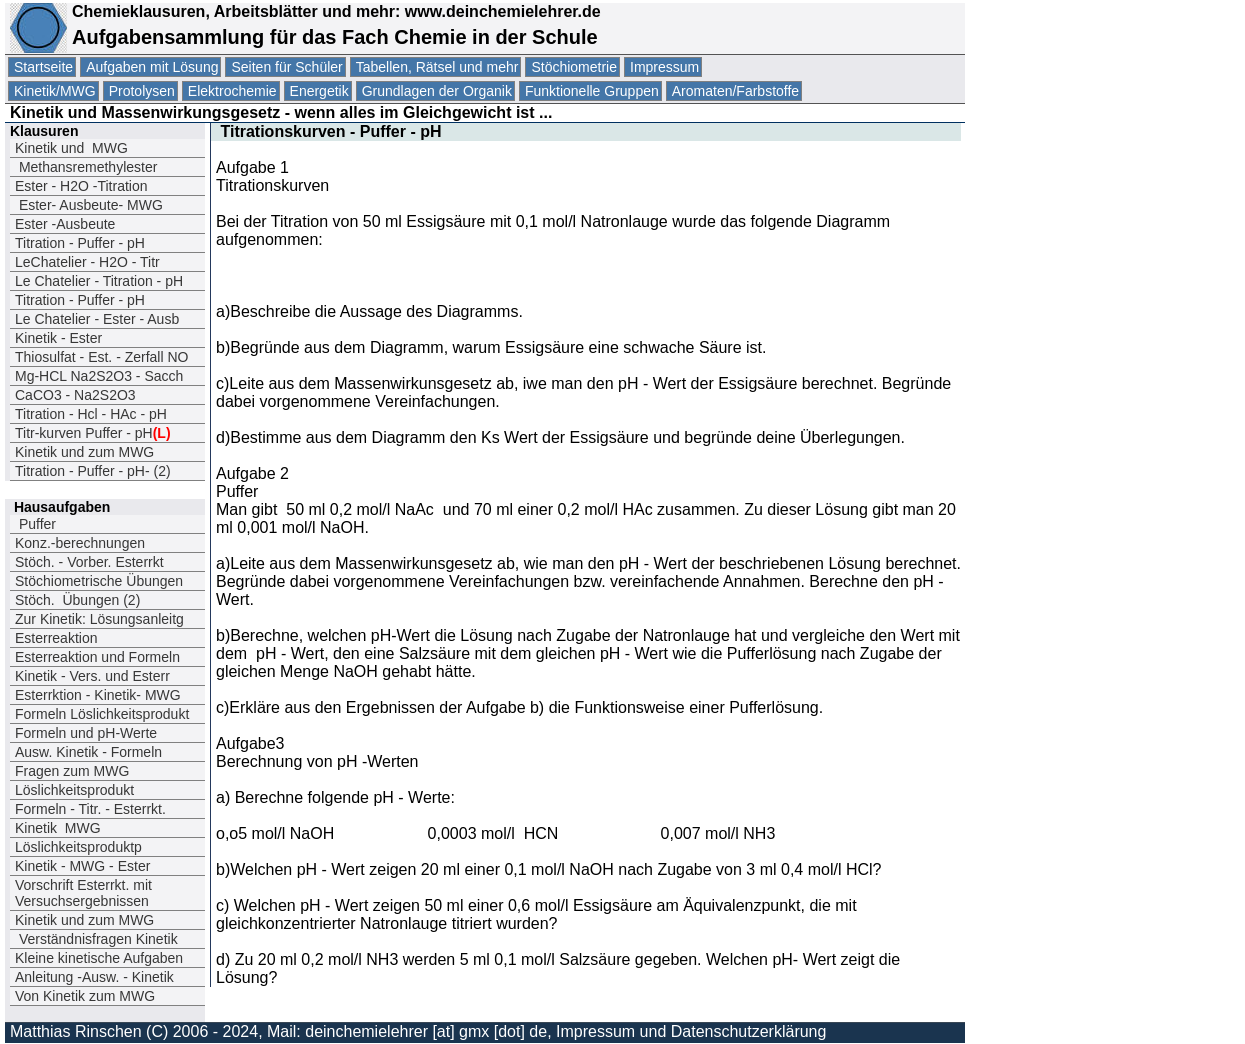 The image size is (1245, 1044). What do you see at coordinates (99, 581) in the screenshot?
I see `Stöchiometrische Übungen` at bounding box center [99, 581].